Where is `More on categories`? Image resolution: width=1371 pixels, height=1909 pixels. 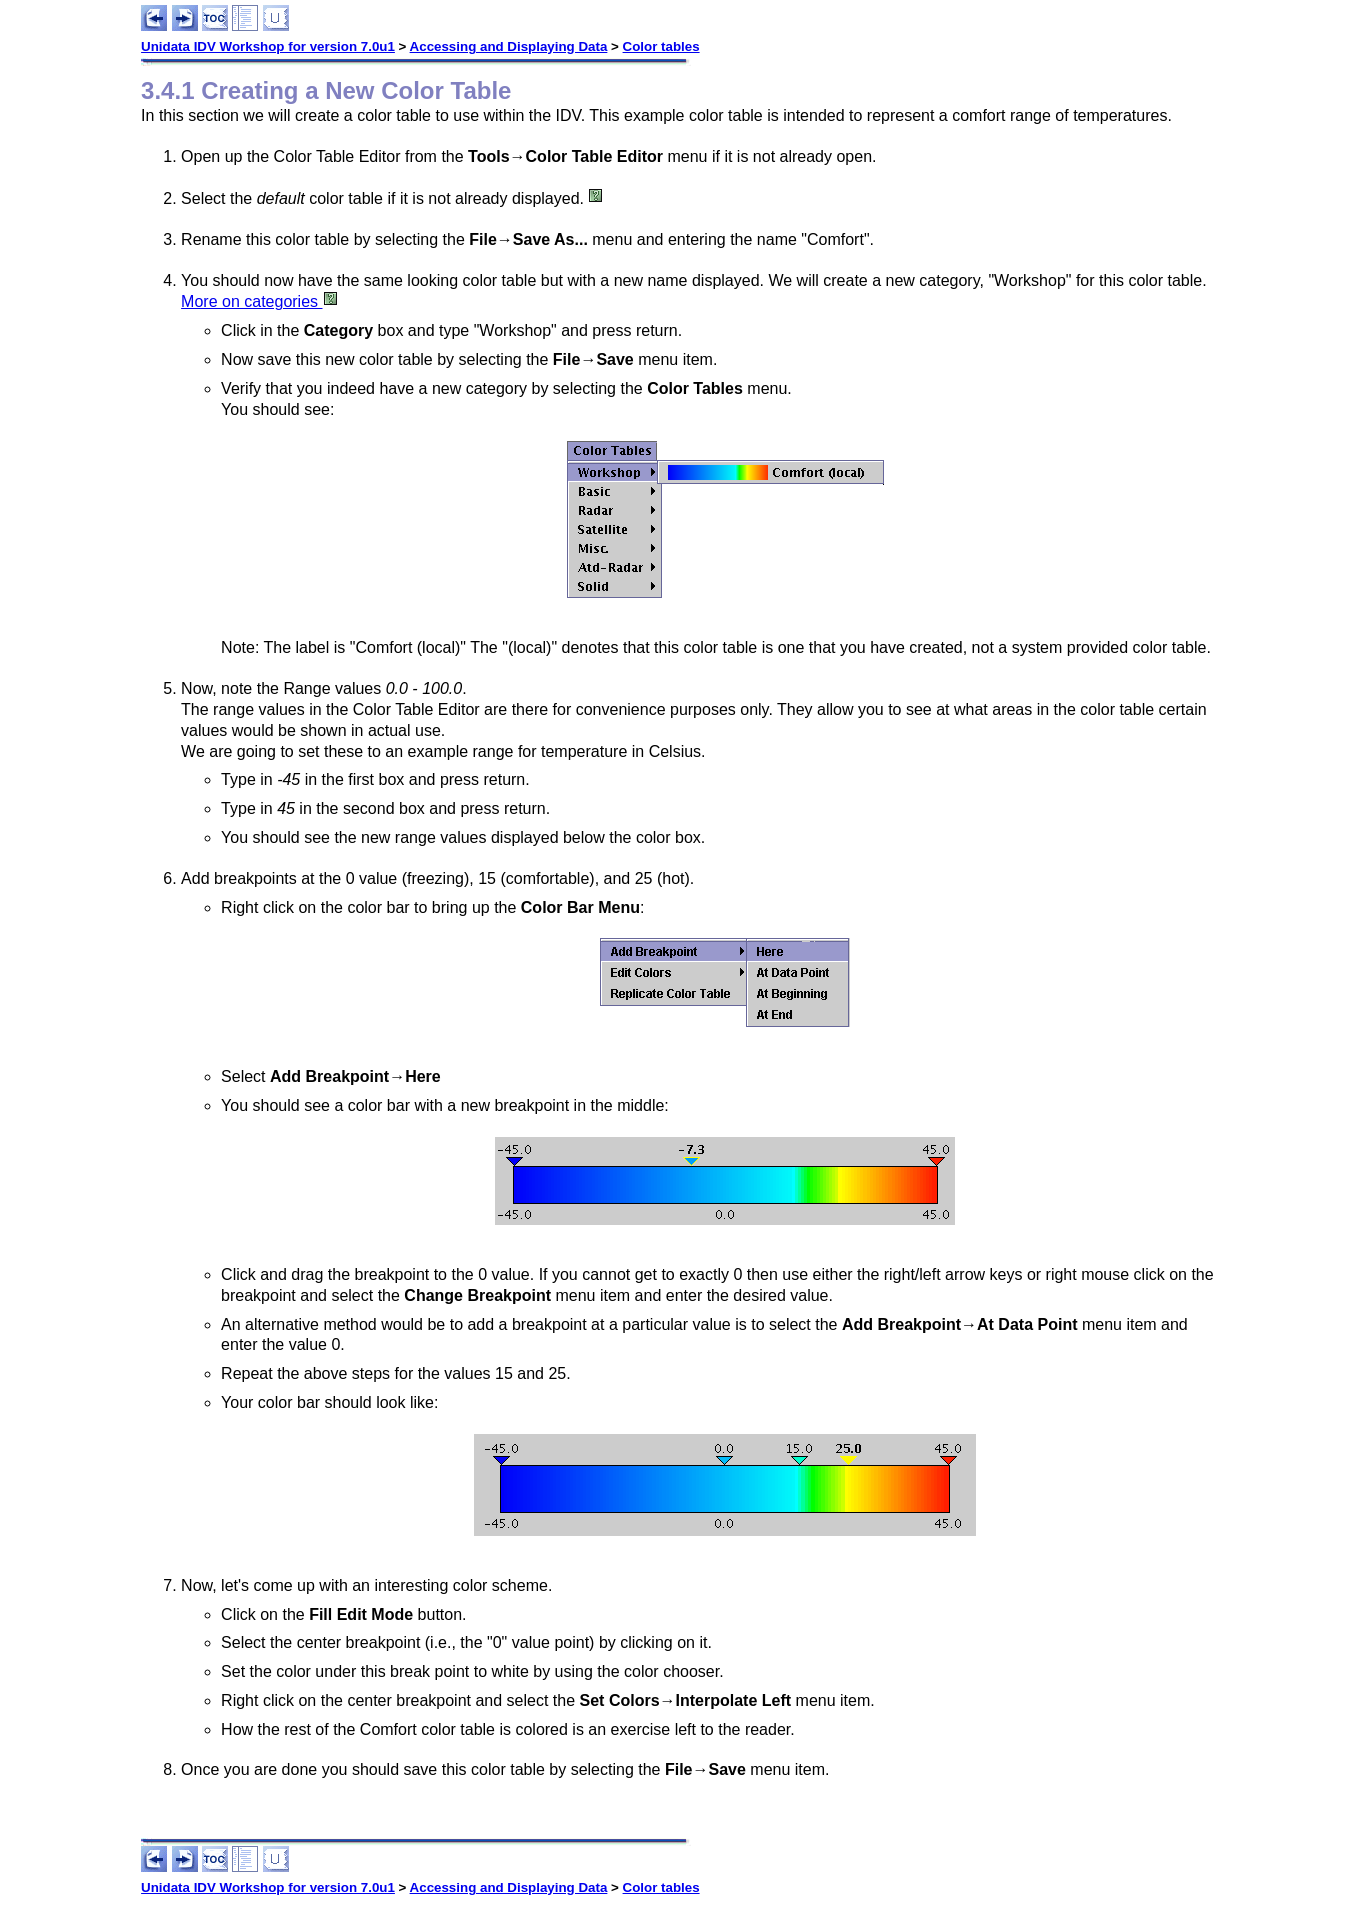 More on categories is located at coordinates (259, 301).